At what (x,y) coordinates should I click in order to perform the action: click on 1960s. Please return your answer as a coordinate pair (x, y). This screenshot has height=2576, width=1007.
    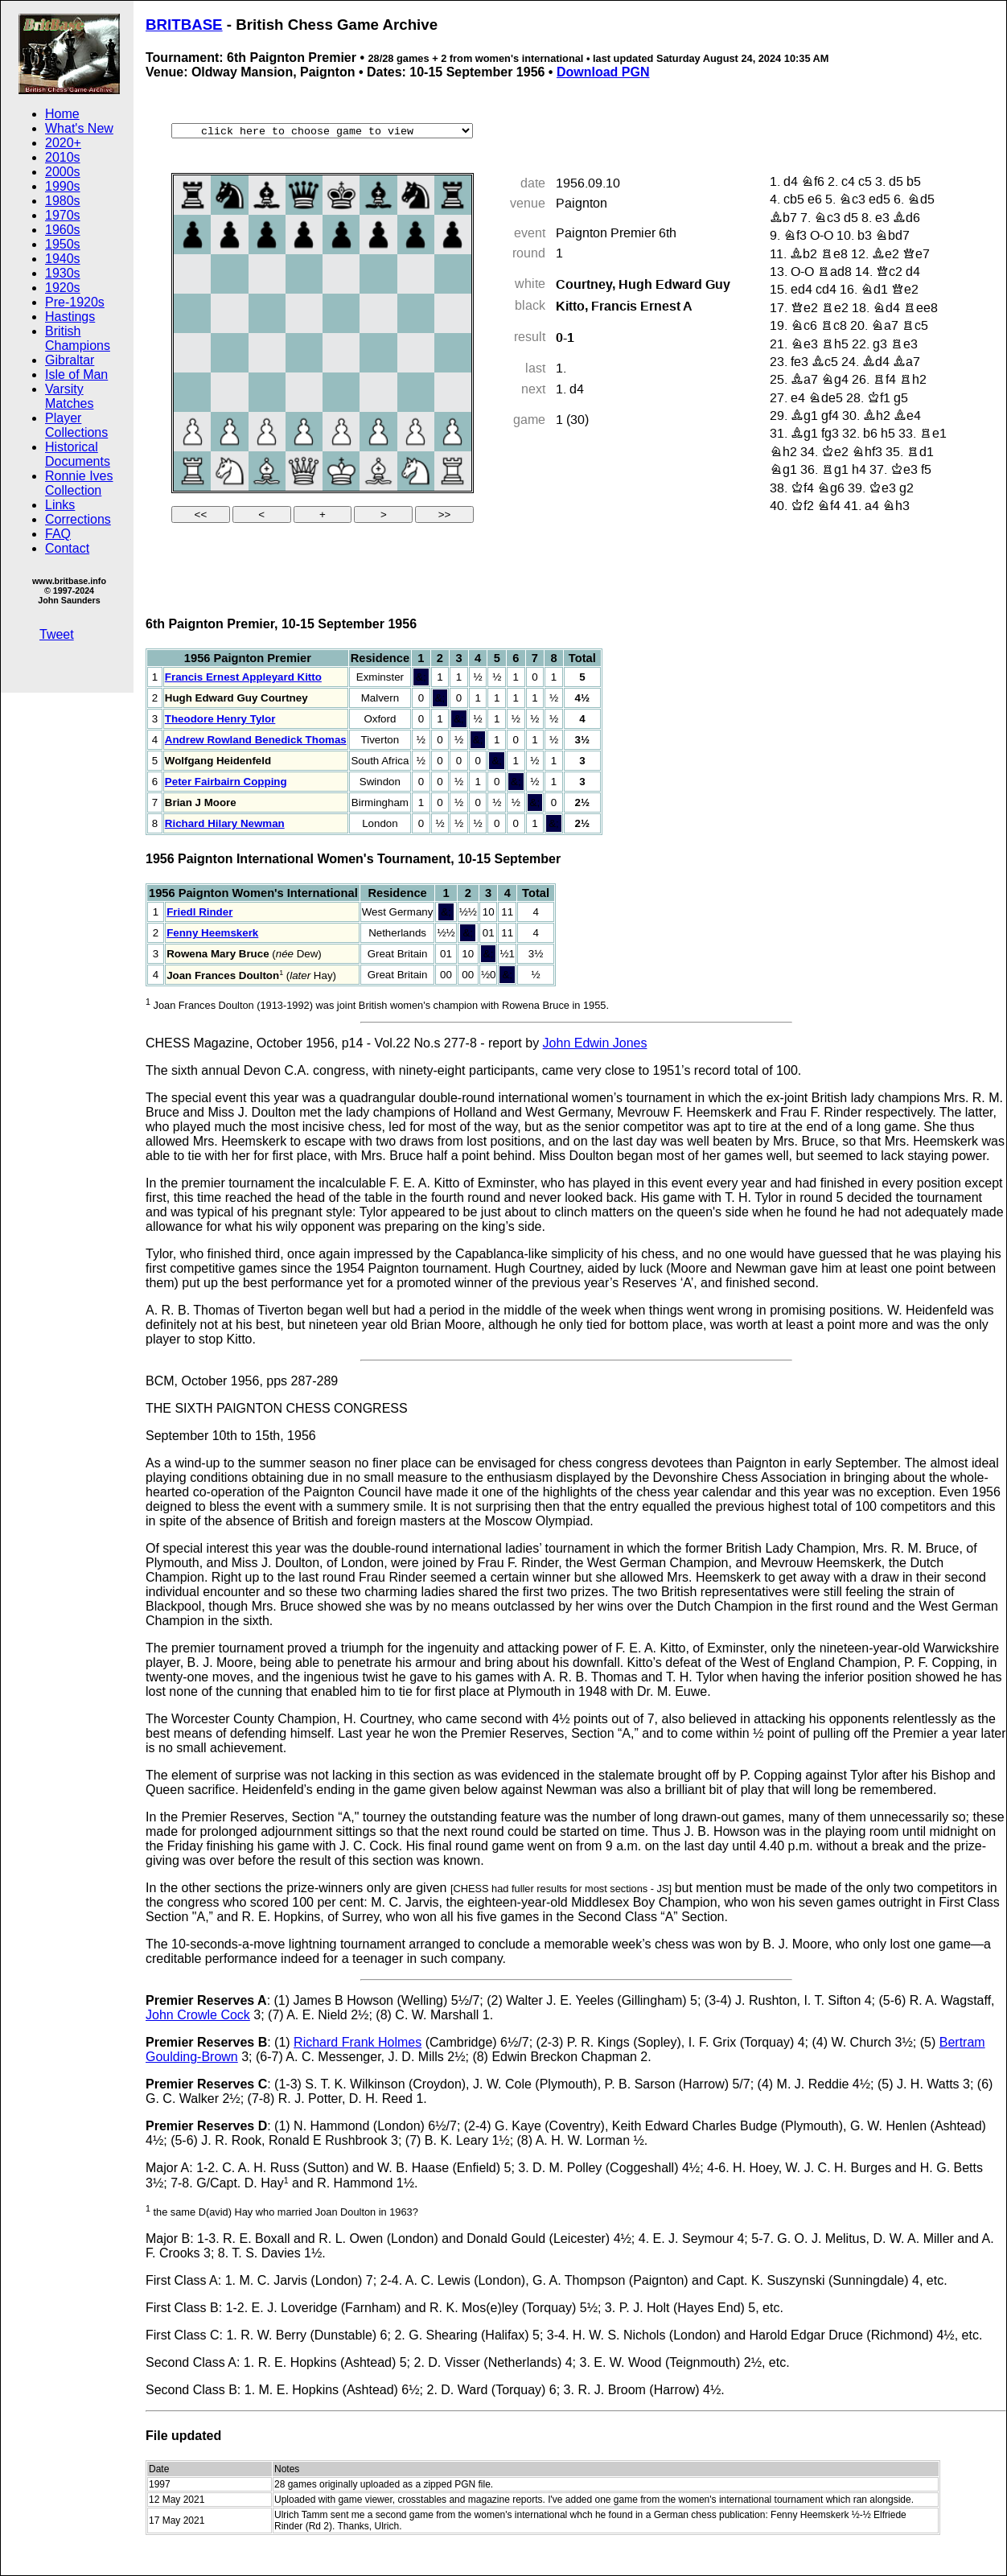
    Looking at the image, I should click on (62, 230).